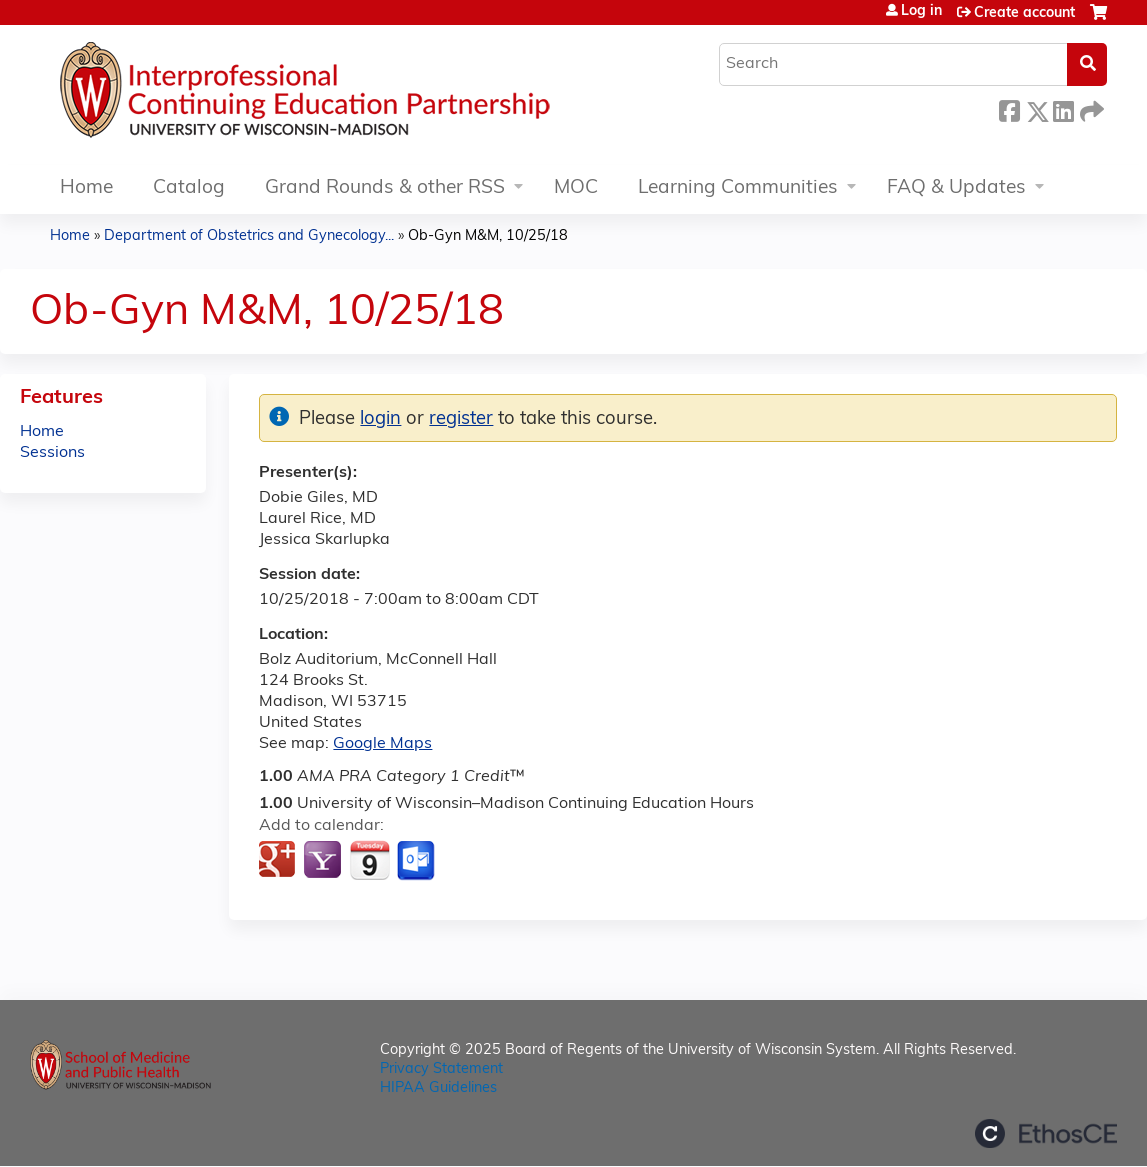  I want to click on Powered by the EthosCE Learning Management System, a continuing education LMS., so click(1046, 1133).